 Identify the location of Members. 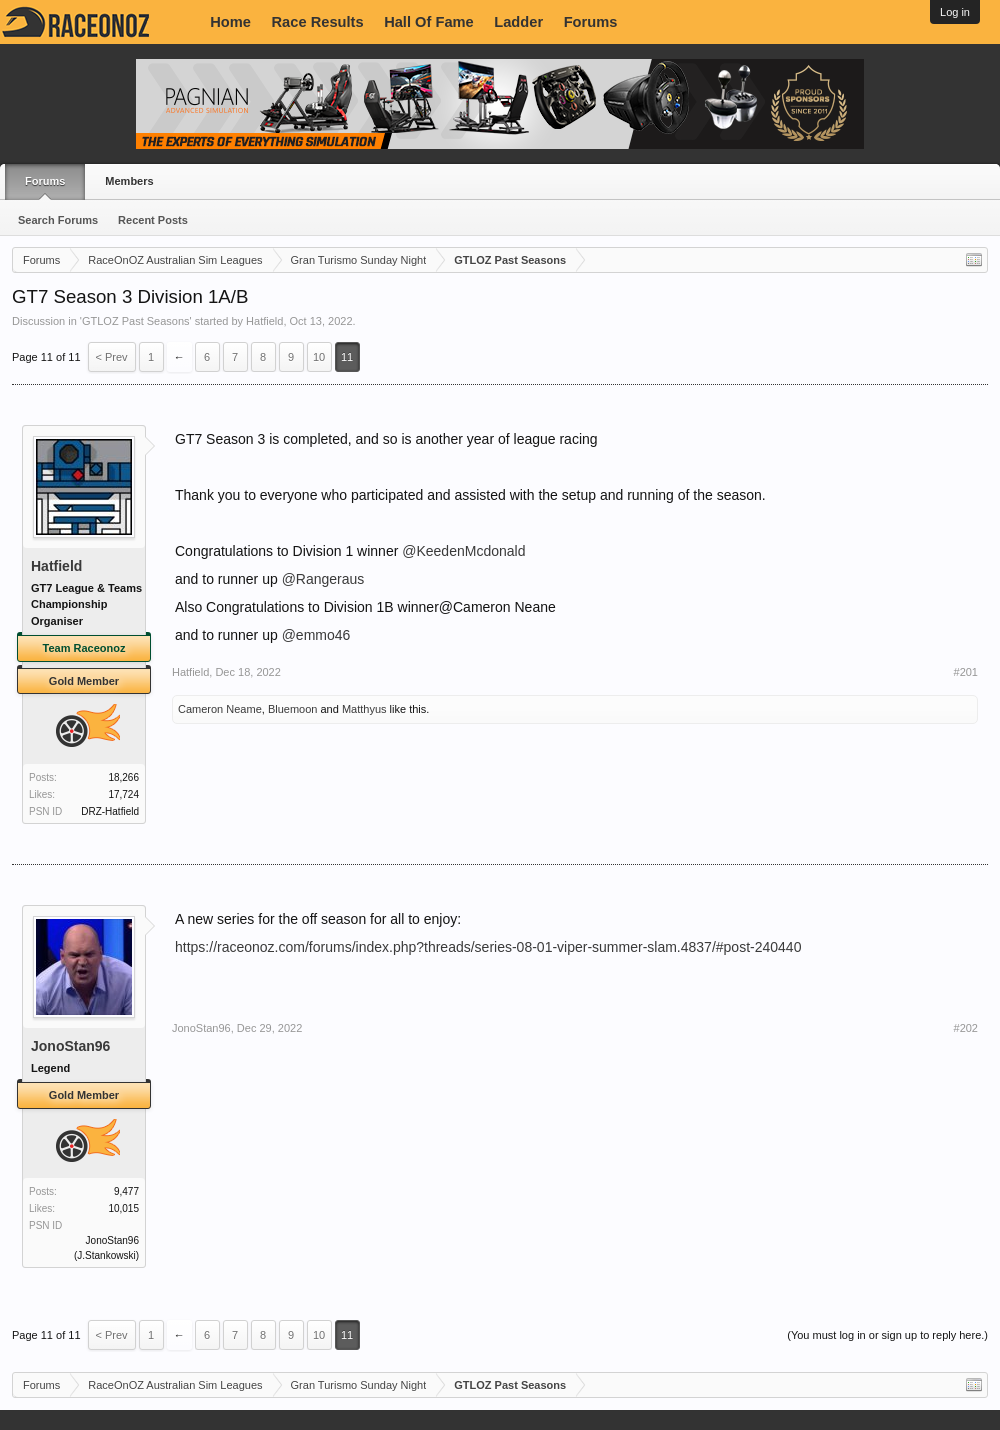
(129, 181).